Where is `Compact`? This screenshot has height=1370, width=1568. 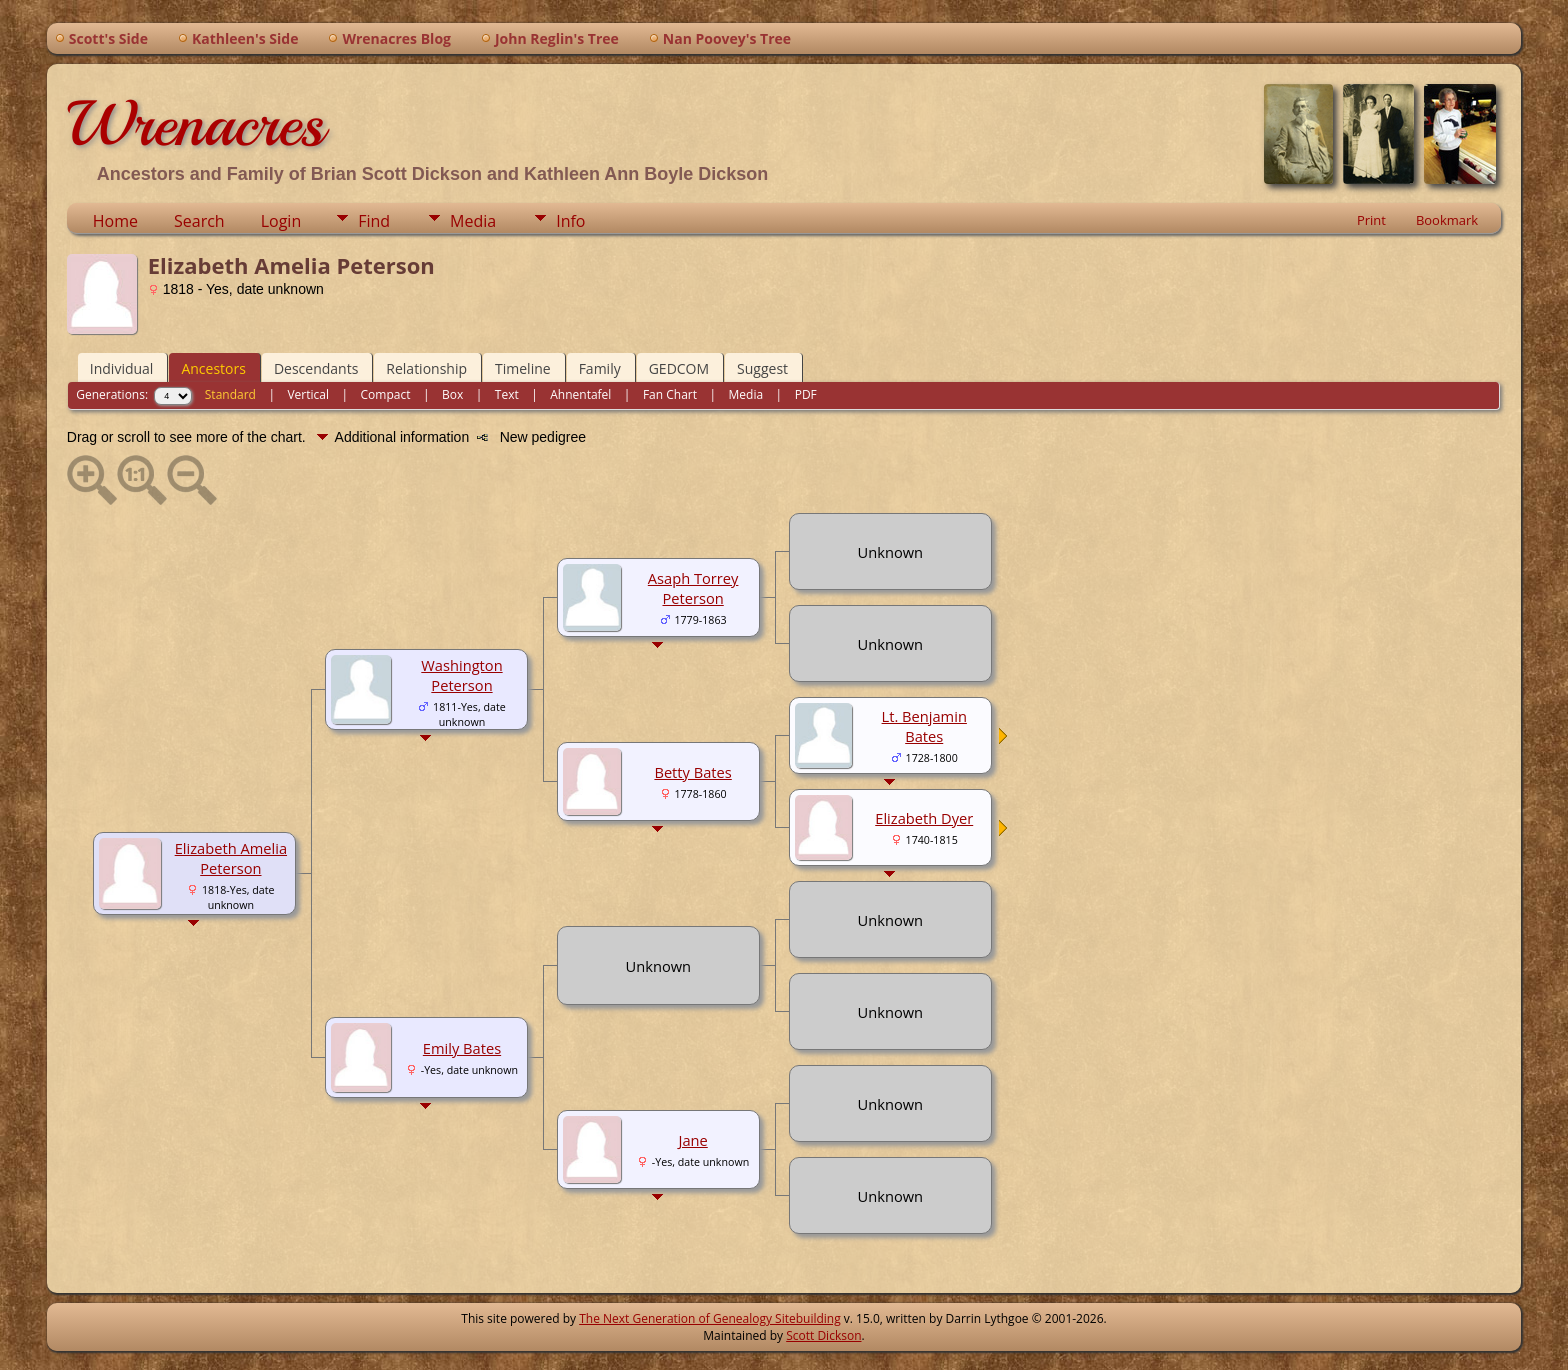 Compact is located at coordinates (386, 394).